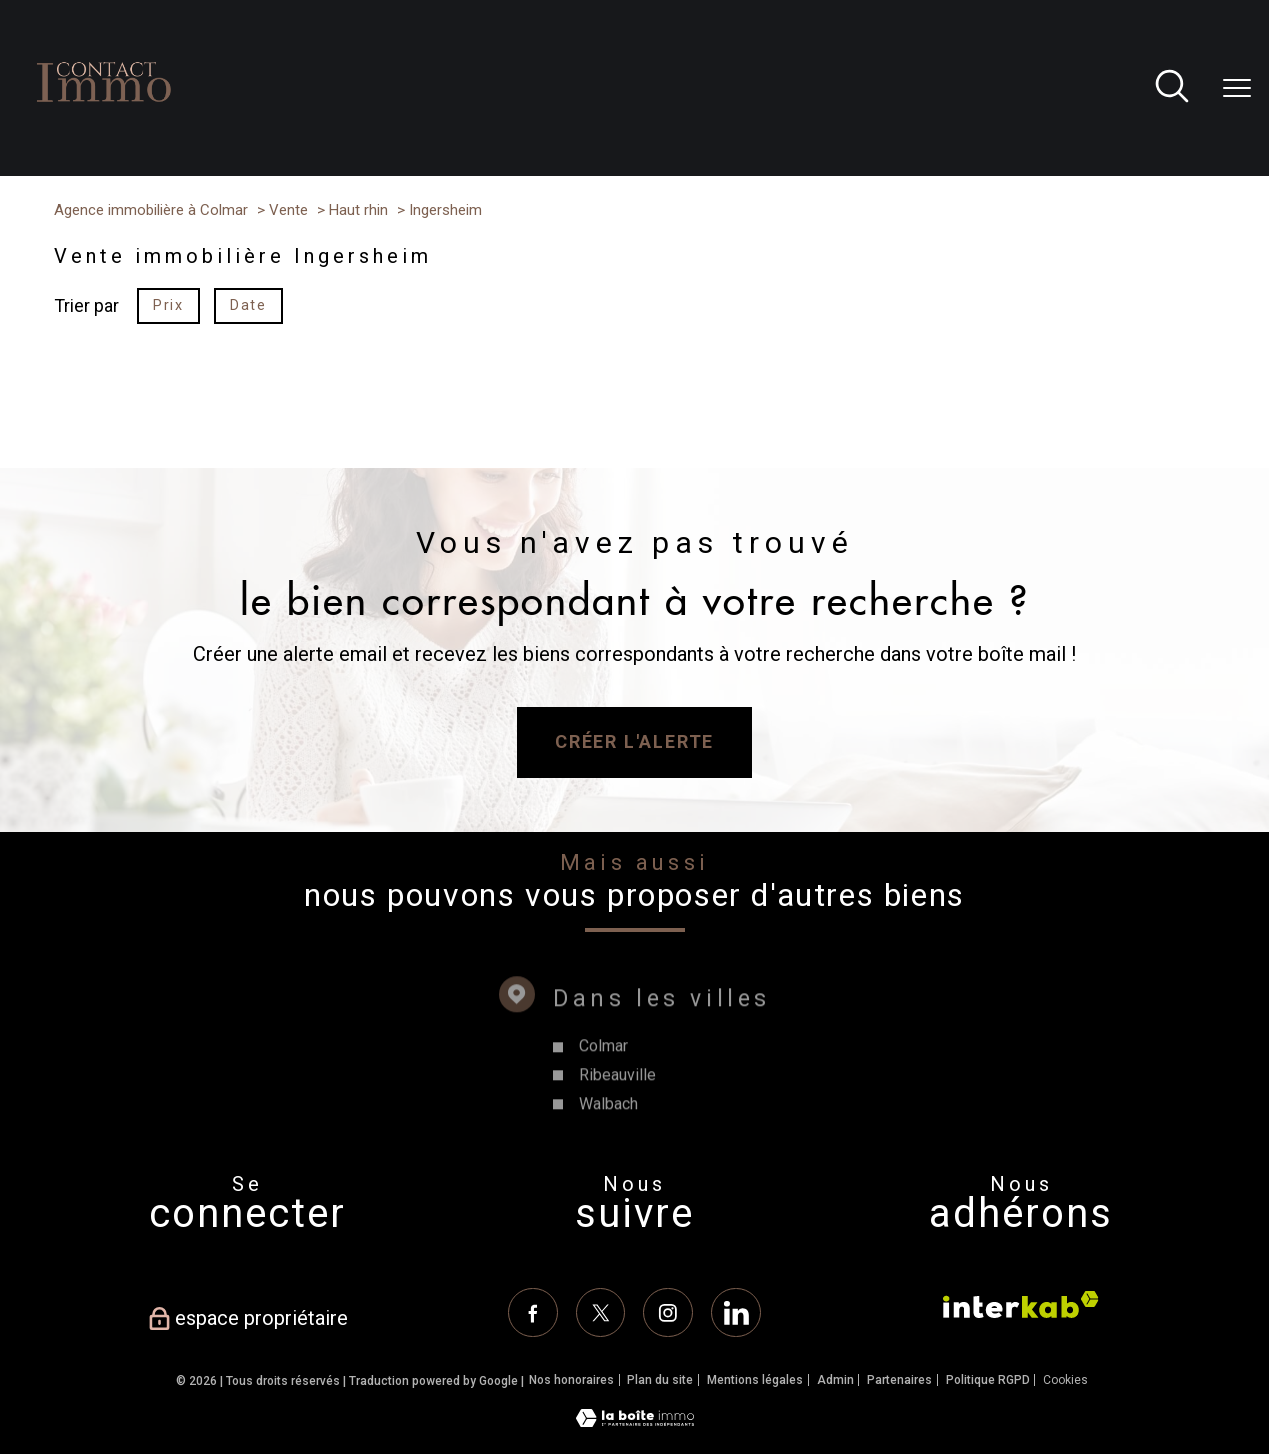 Image resolution: width=1269 pixels, height=1455 pixels. Describe the element at coordinates (533, 1313) in the screenshot. I see `[TRAD_PAMPERO_visiternotrepagefacebook - Ouverture nouvelle fenêtre]` at that location.